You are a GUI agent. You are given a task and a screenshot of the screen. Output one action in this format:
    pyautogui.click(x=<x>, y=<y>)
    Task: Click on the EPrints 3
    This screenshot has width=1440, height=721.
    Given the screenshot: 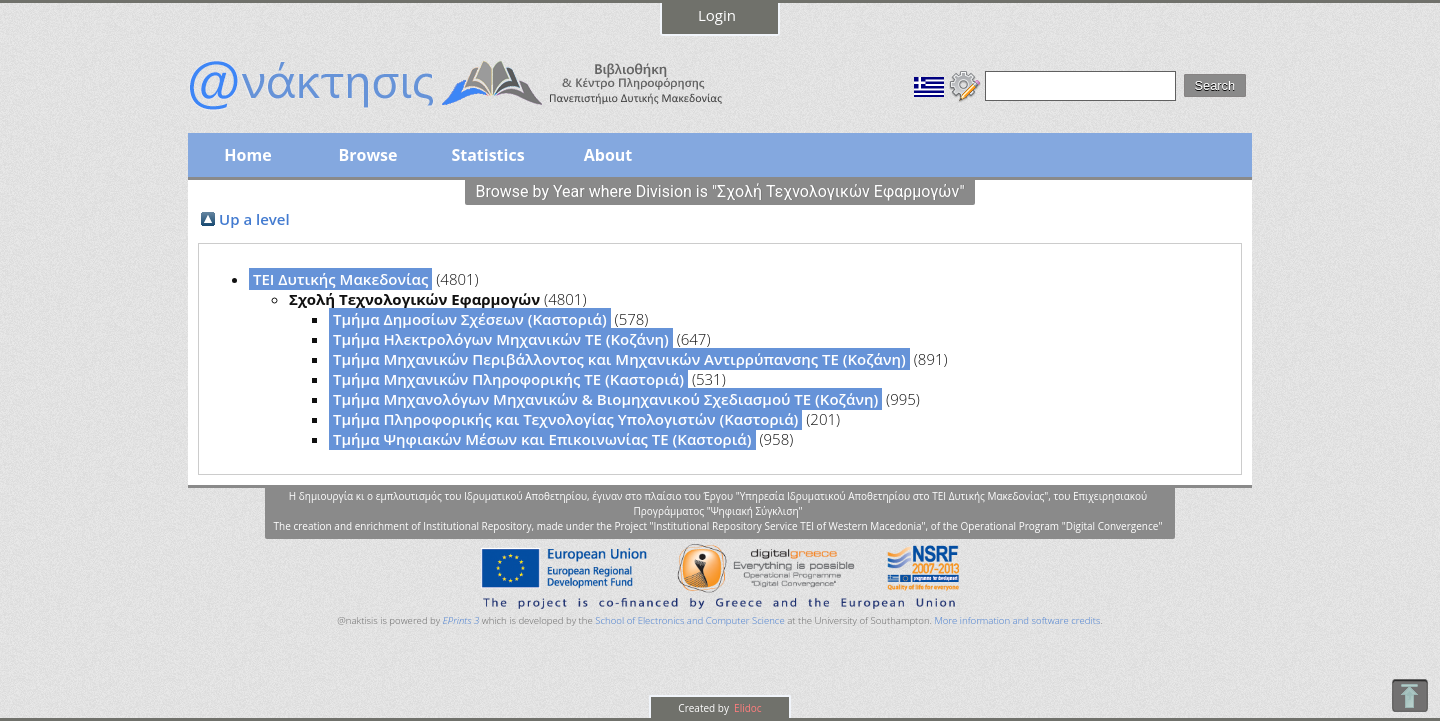 What is the action you would take?
    pyautogui.click(x=461, y=620)
    